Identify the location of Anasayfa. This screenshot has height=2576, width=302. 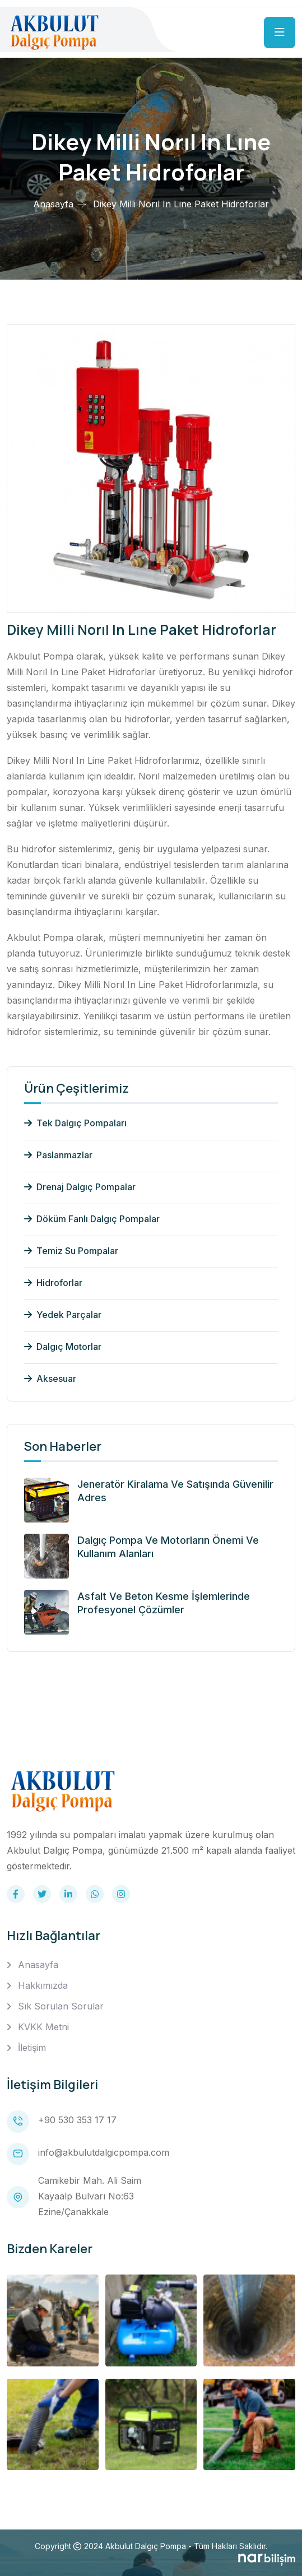
(53, 204).